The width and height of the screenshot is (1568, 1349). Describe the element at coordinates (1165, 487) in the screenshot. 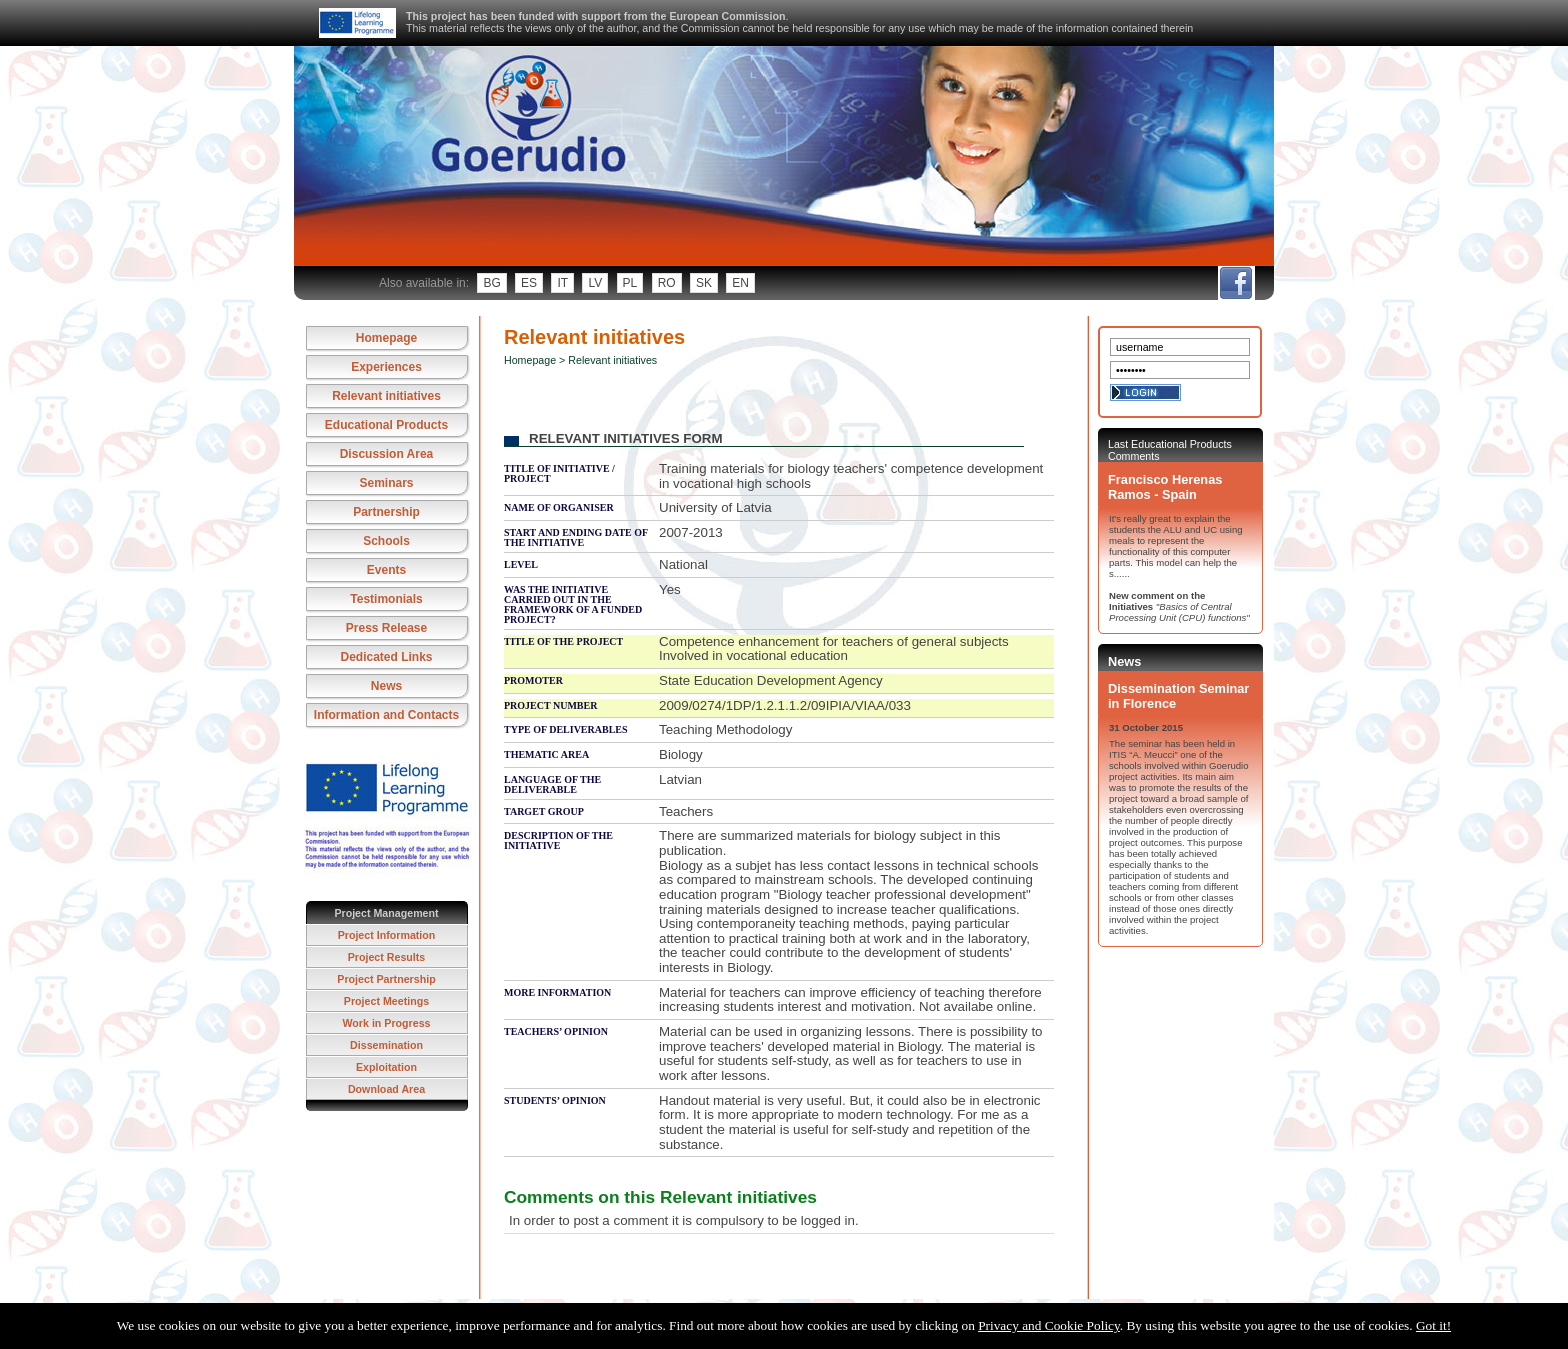

I see `Francisco Herenas Ramos - Spain` at that location.